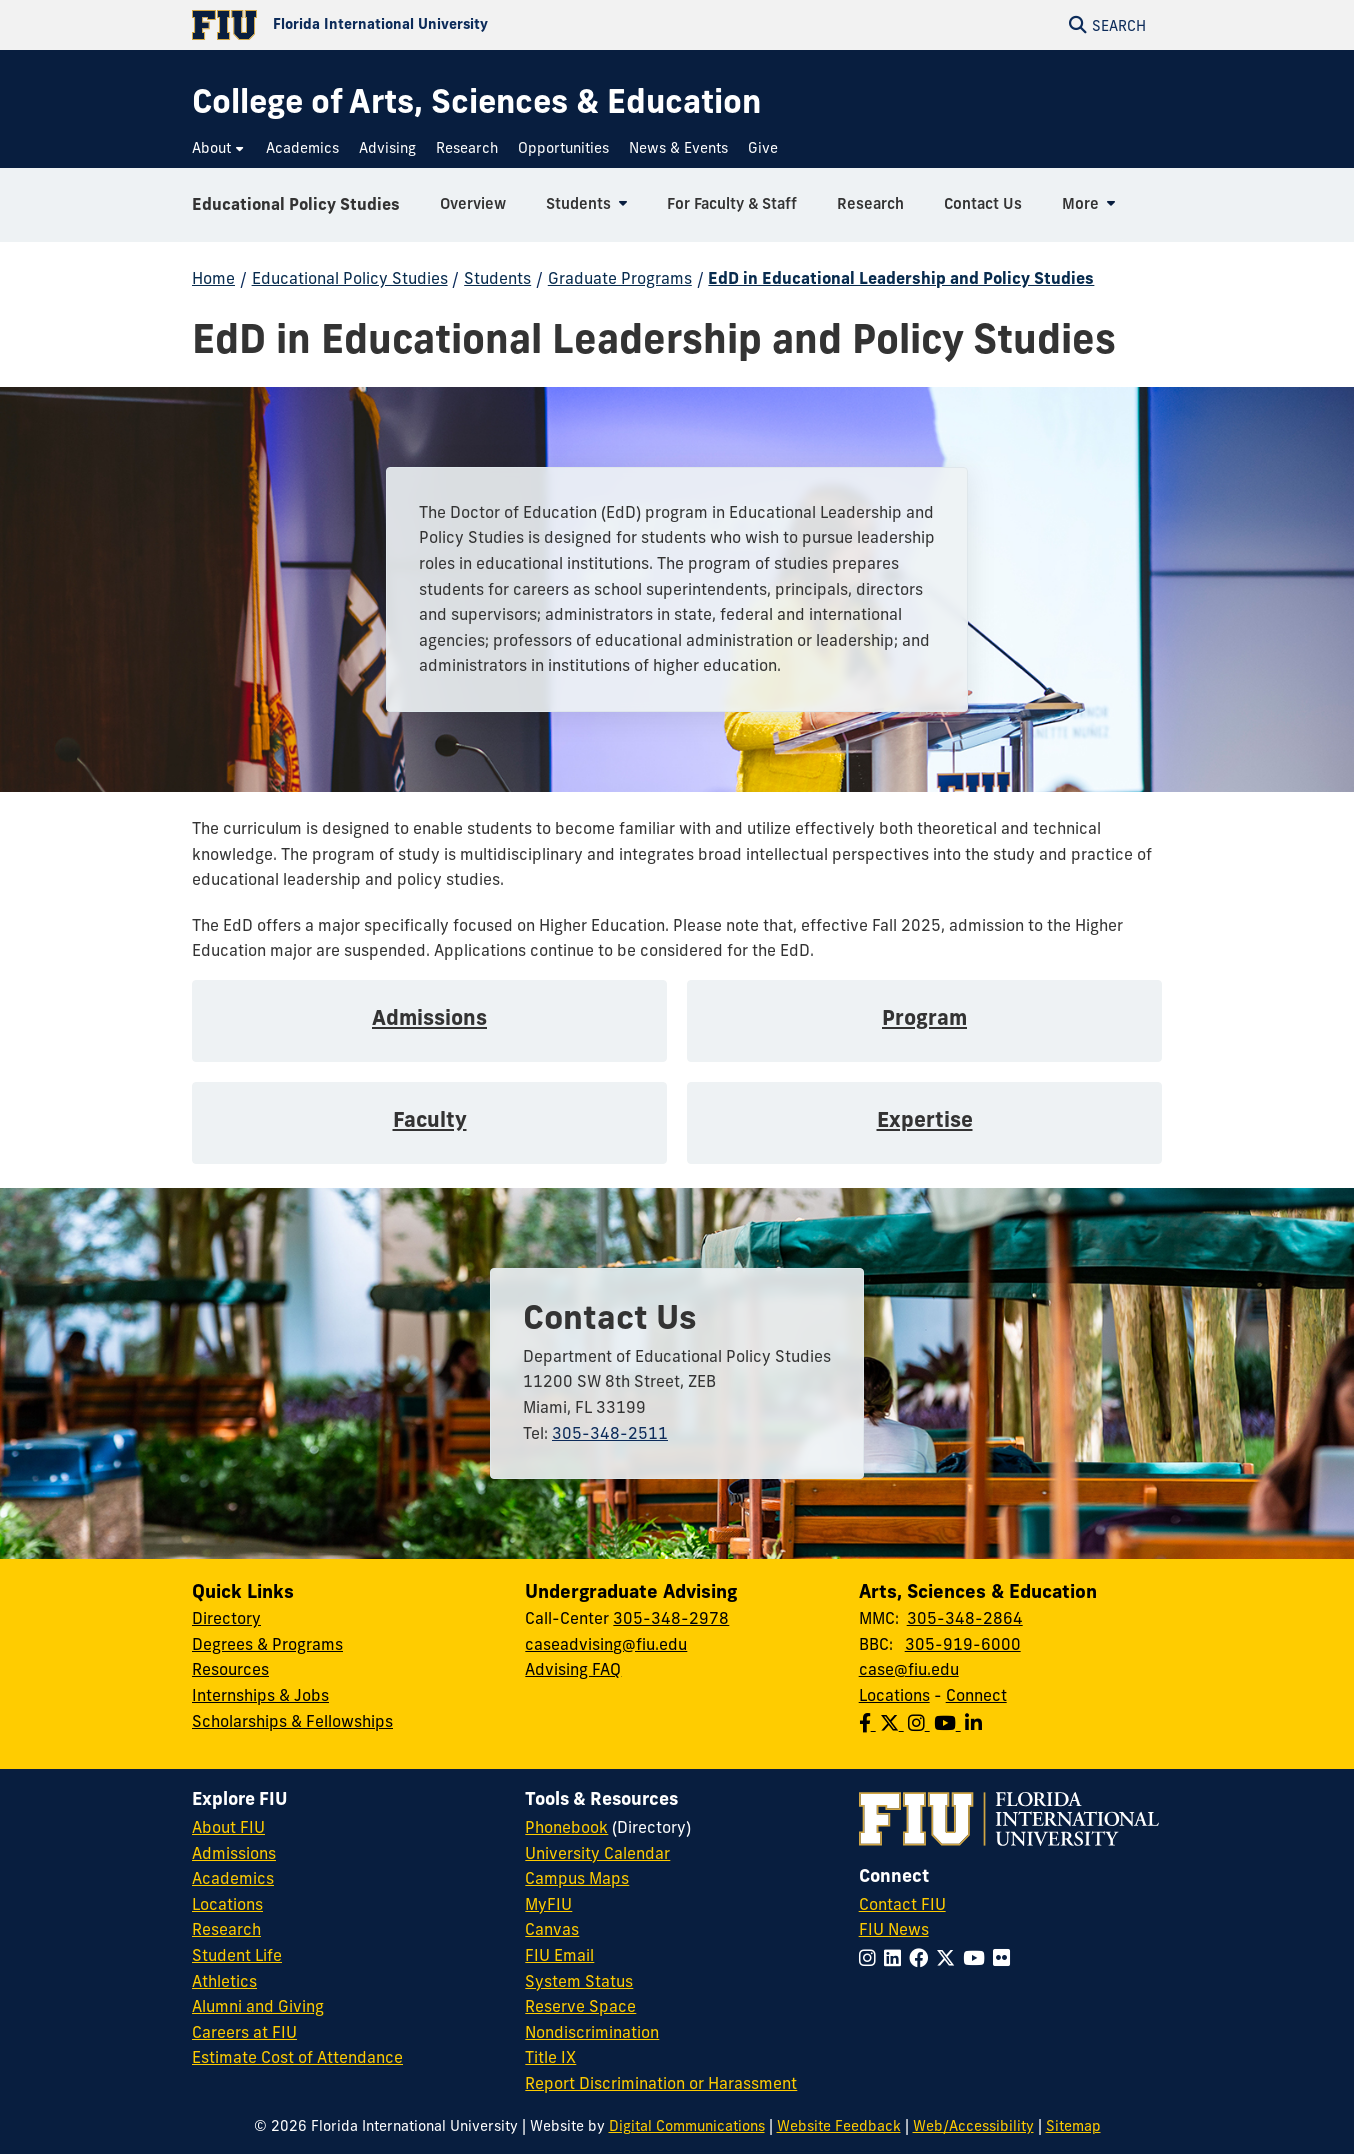  What do you see at coordinates (550, 2057) in the screenshot?
I see `Title IX` at bounding box center [550, 2057].